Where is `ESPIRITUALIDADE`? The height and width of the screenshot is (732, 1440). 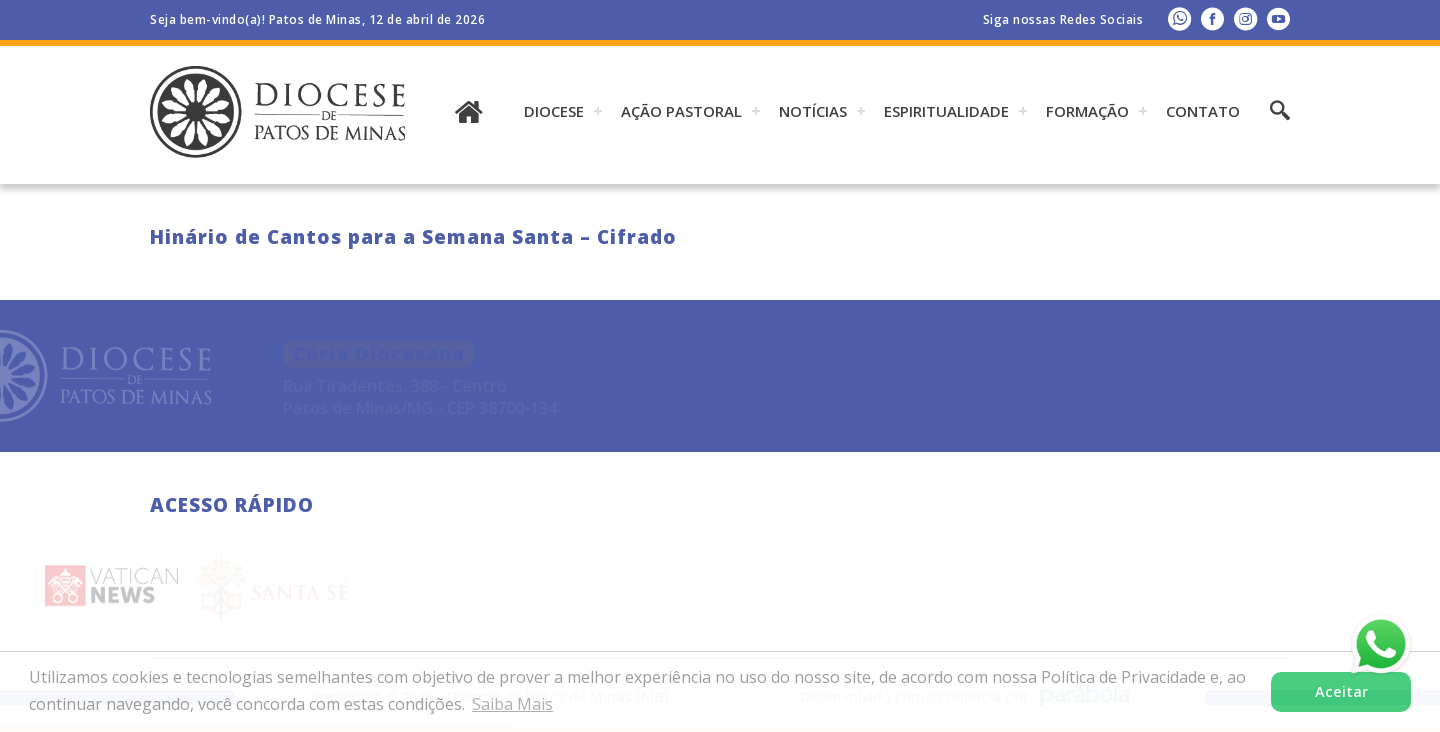
ESPIRITUALIDADE is located at coordinates (946, 111).